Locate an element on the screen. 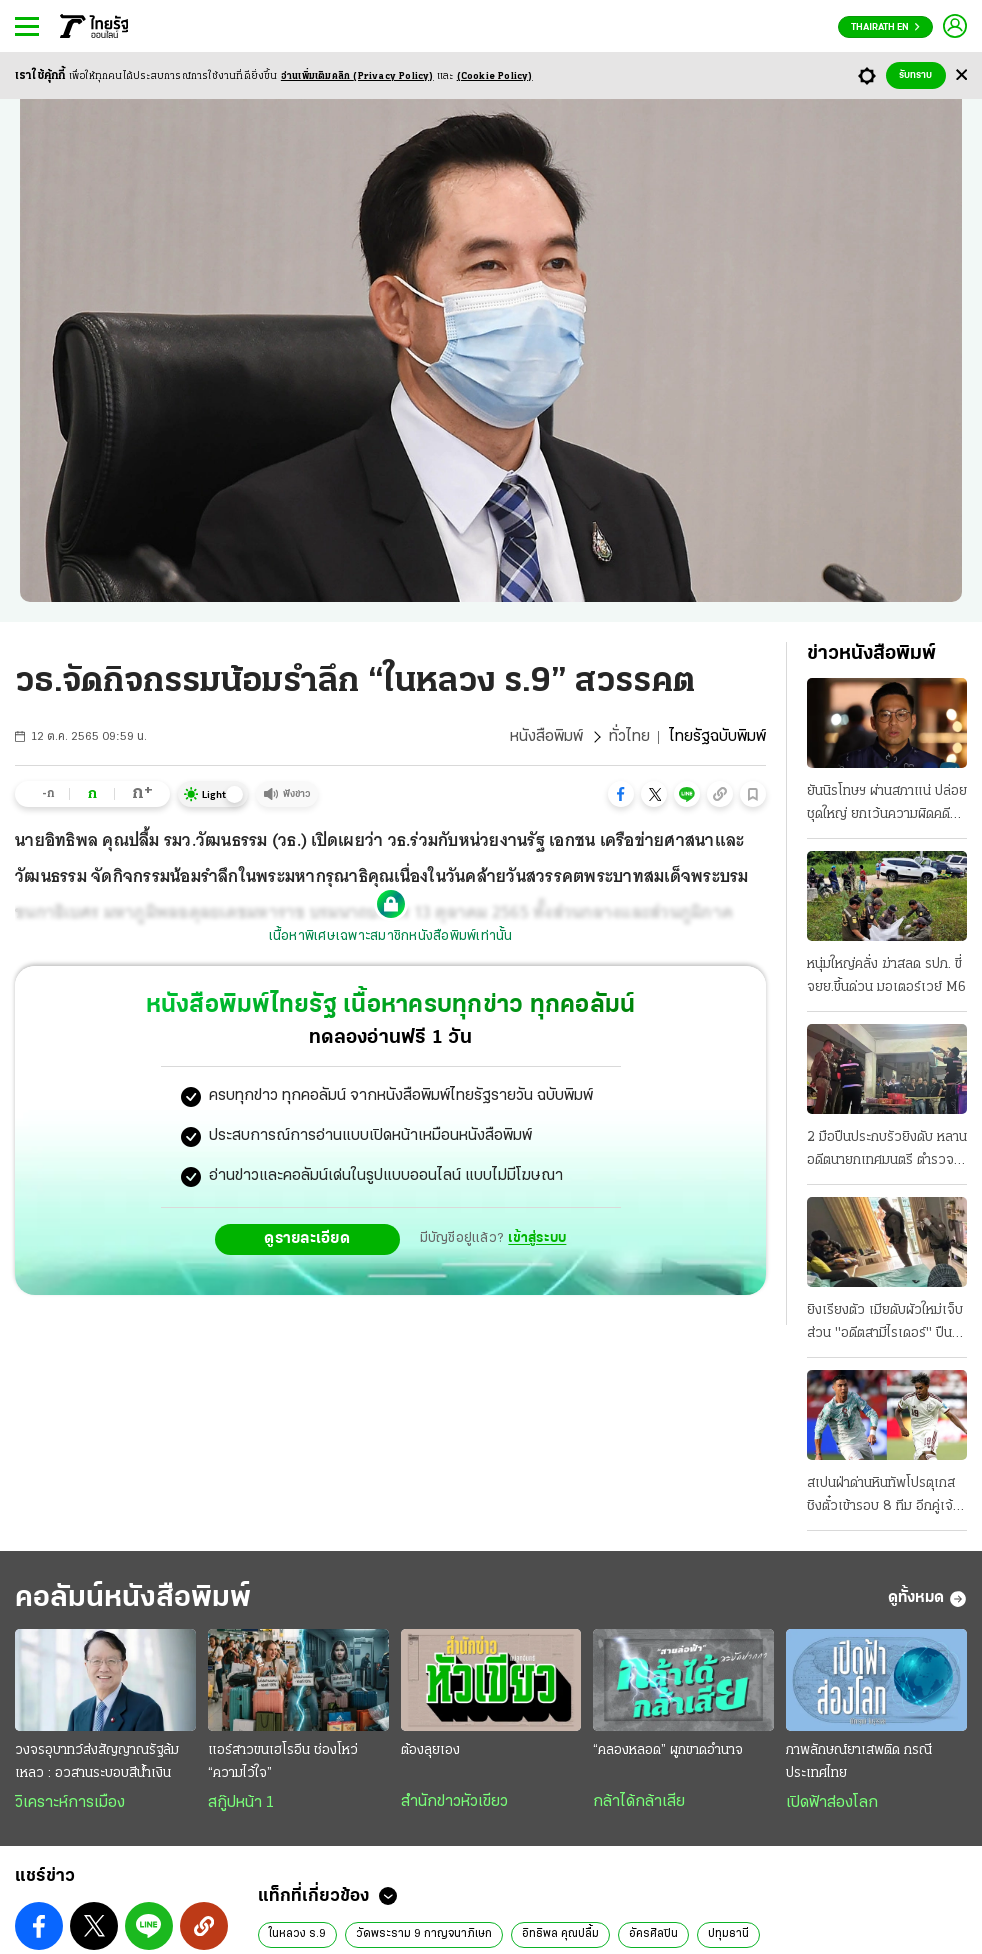  วิเคราะห์การเมือง is located at coordinates (70, 1803).